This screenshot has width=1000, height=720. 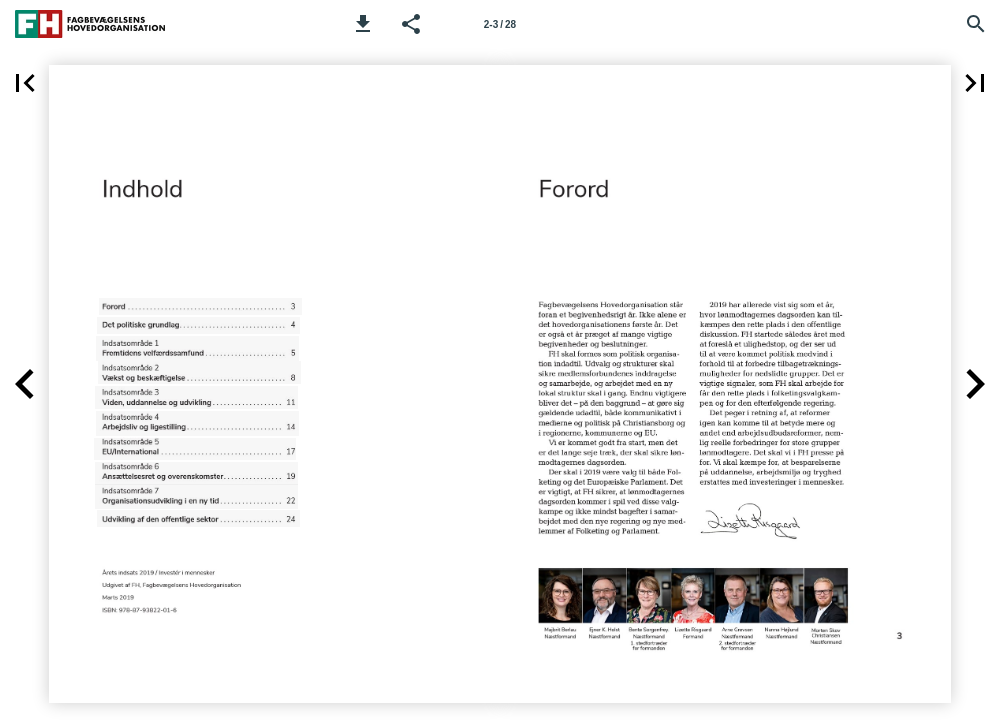 What do you see at coordinates (500, 24) in the screenshot?
I see `[Side 2-3]` at bounding box center [500, 24].